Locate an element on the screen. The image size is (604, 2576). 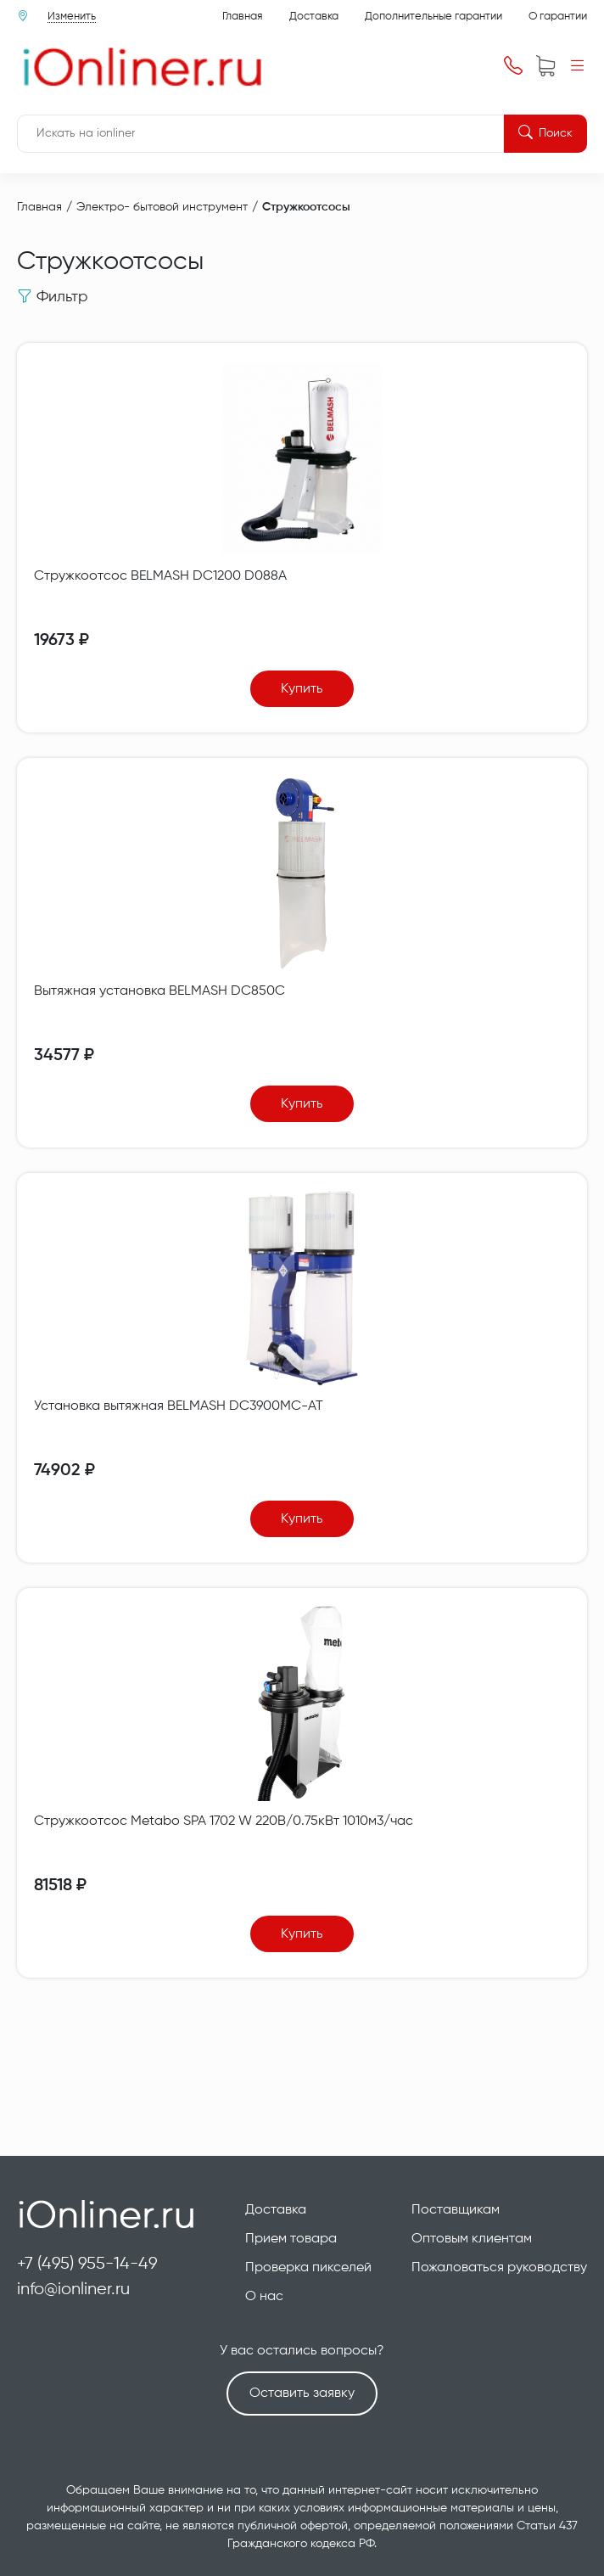
Купить is located at coordinates (302, 689).